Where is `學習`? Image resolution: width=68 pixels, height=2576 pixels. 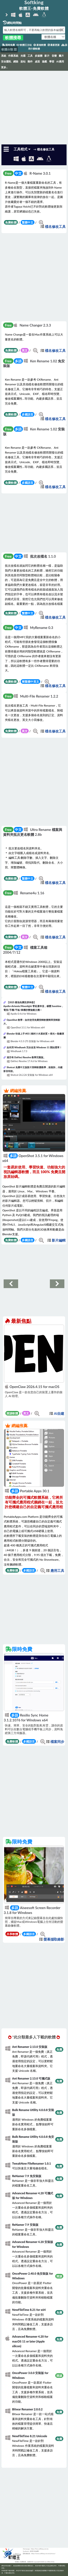 學習 is located at coordinates (51, 61).